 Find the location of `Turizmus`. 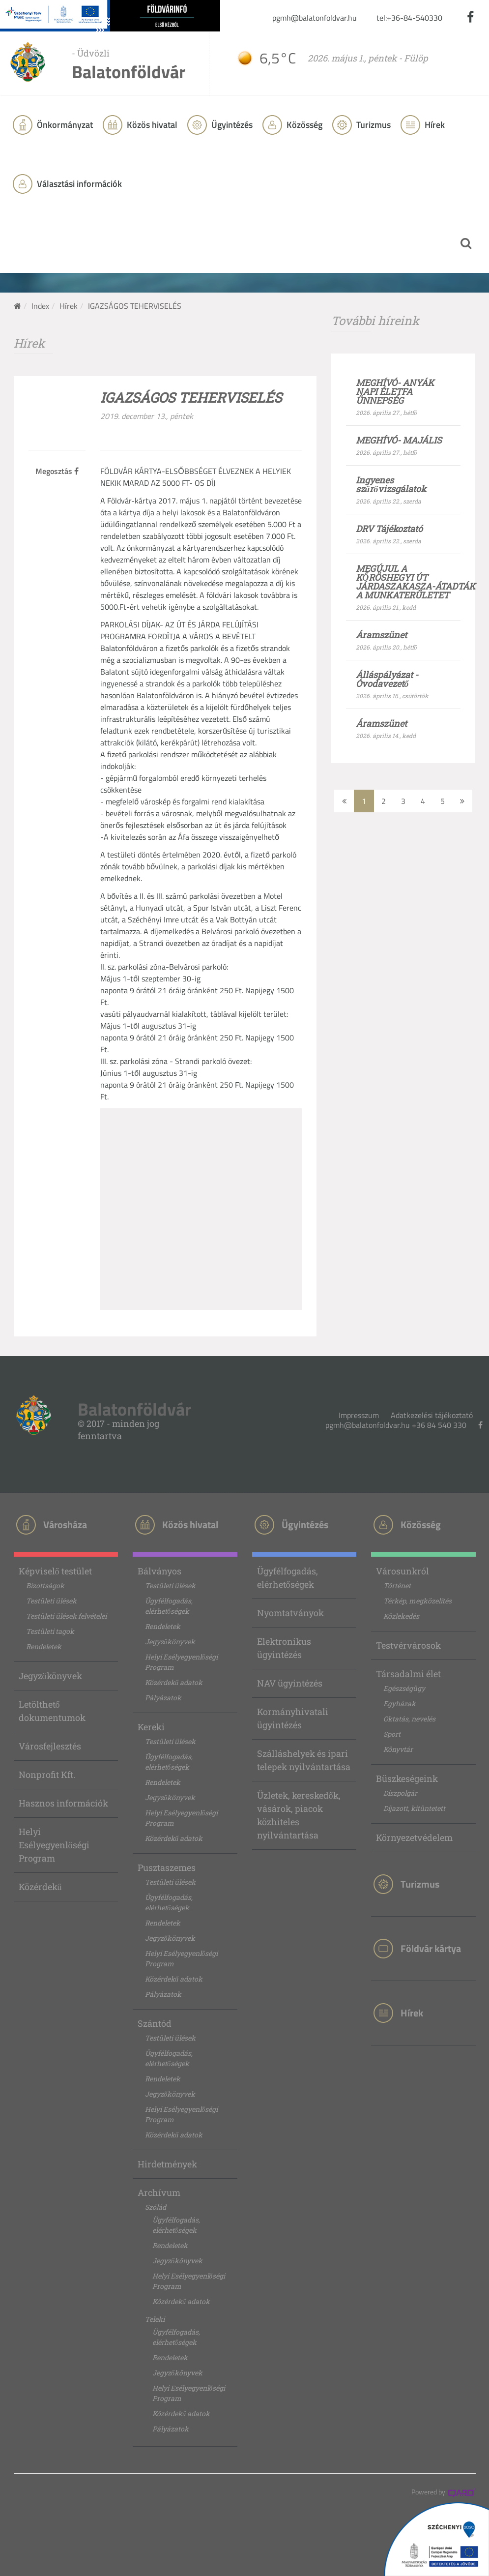

Turizmus is located at coordinates (372, 124).